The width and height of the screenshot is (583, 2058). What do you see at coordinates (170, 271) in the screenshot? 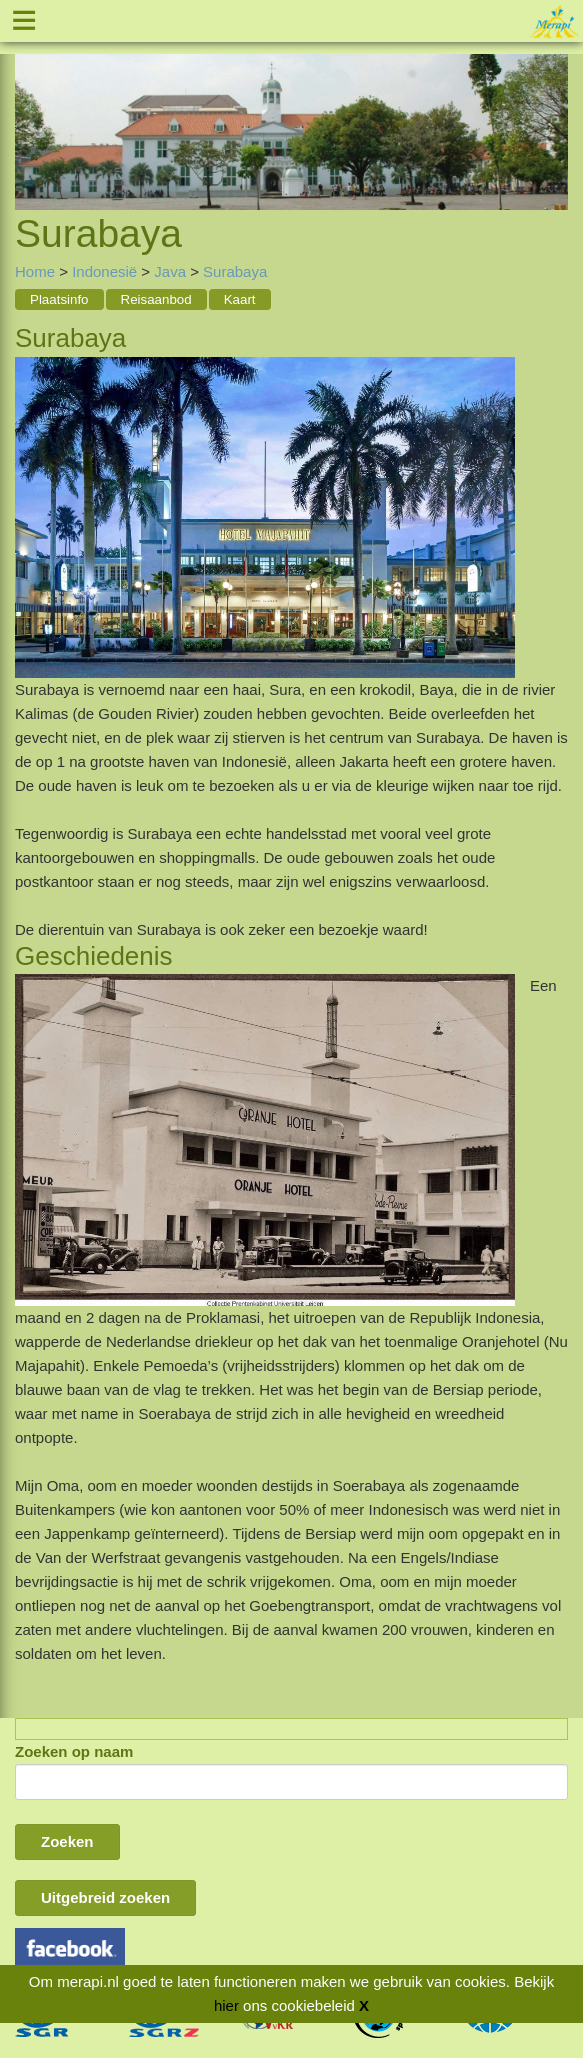
I see `Java` at bounding box center [170, 271].